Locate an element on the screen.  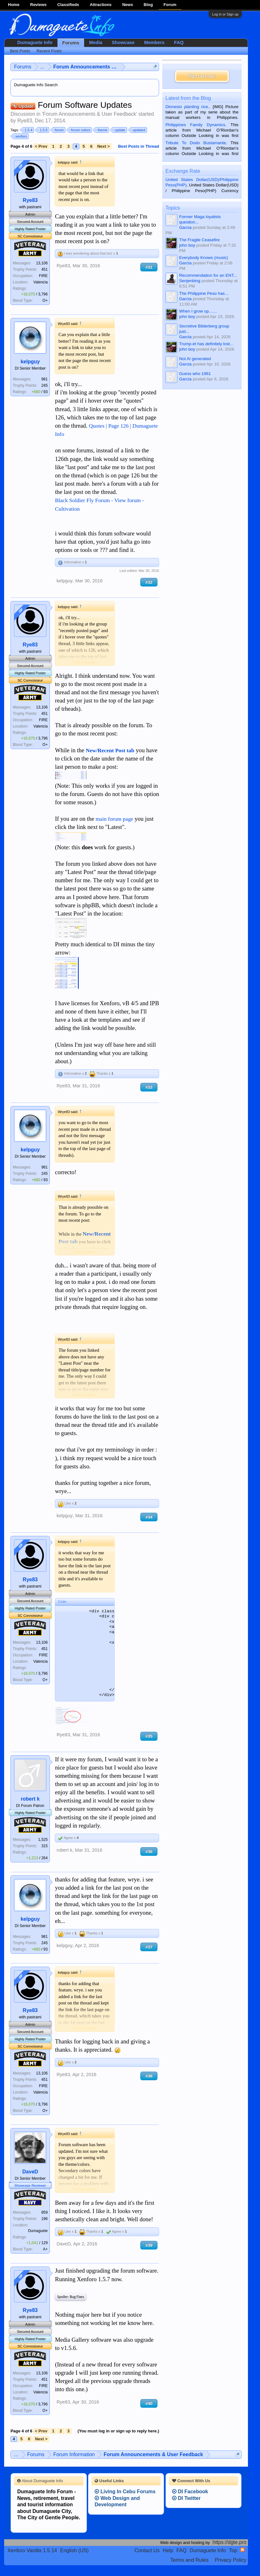
196 is located at coordinates (44, 2219).